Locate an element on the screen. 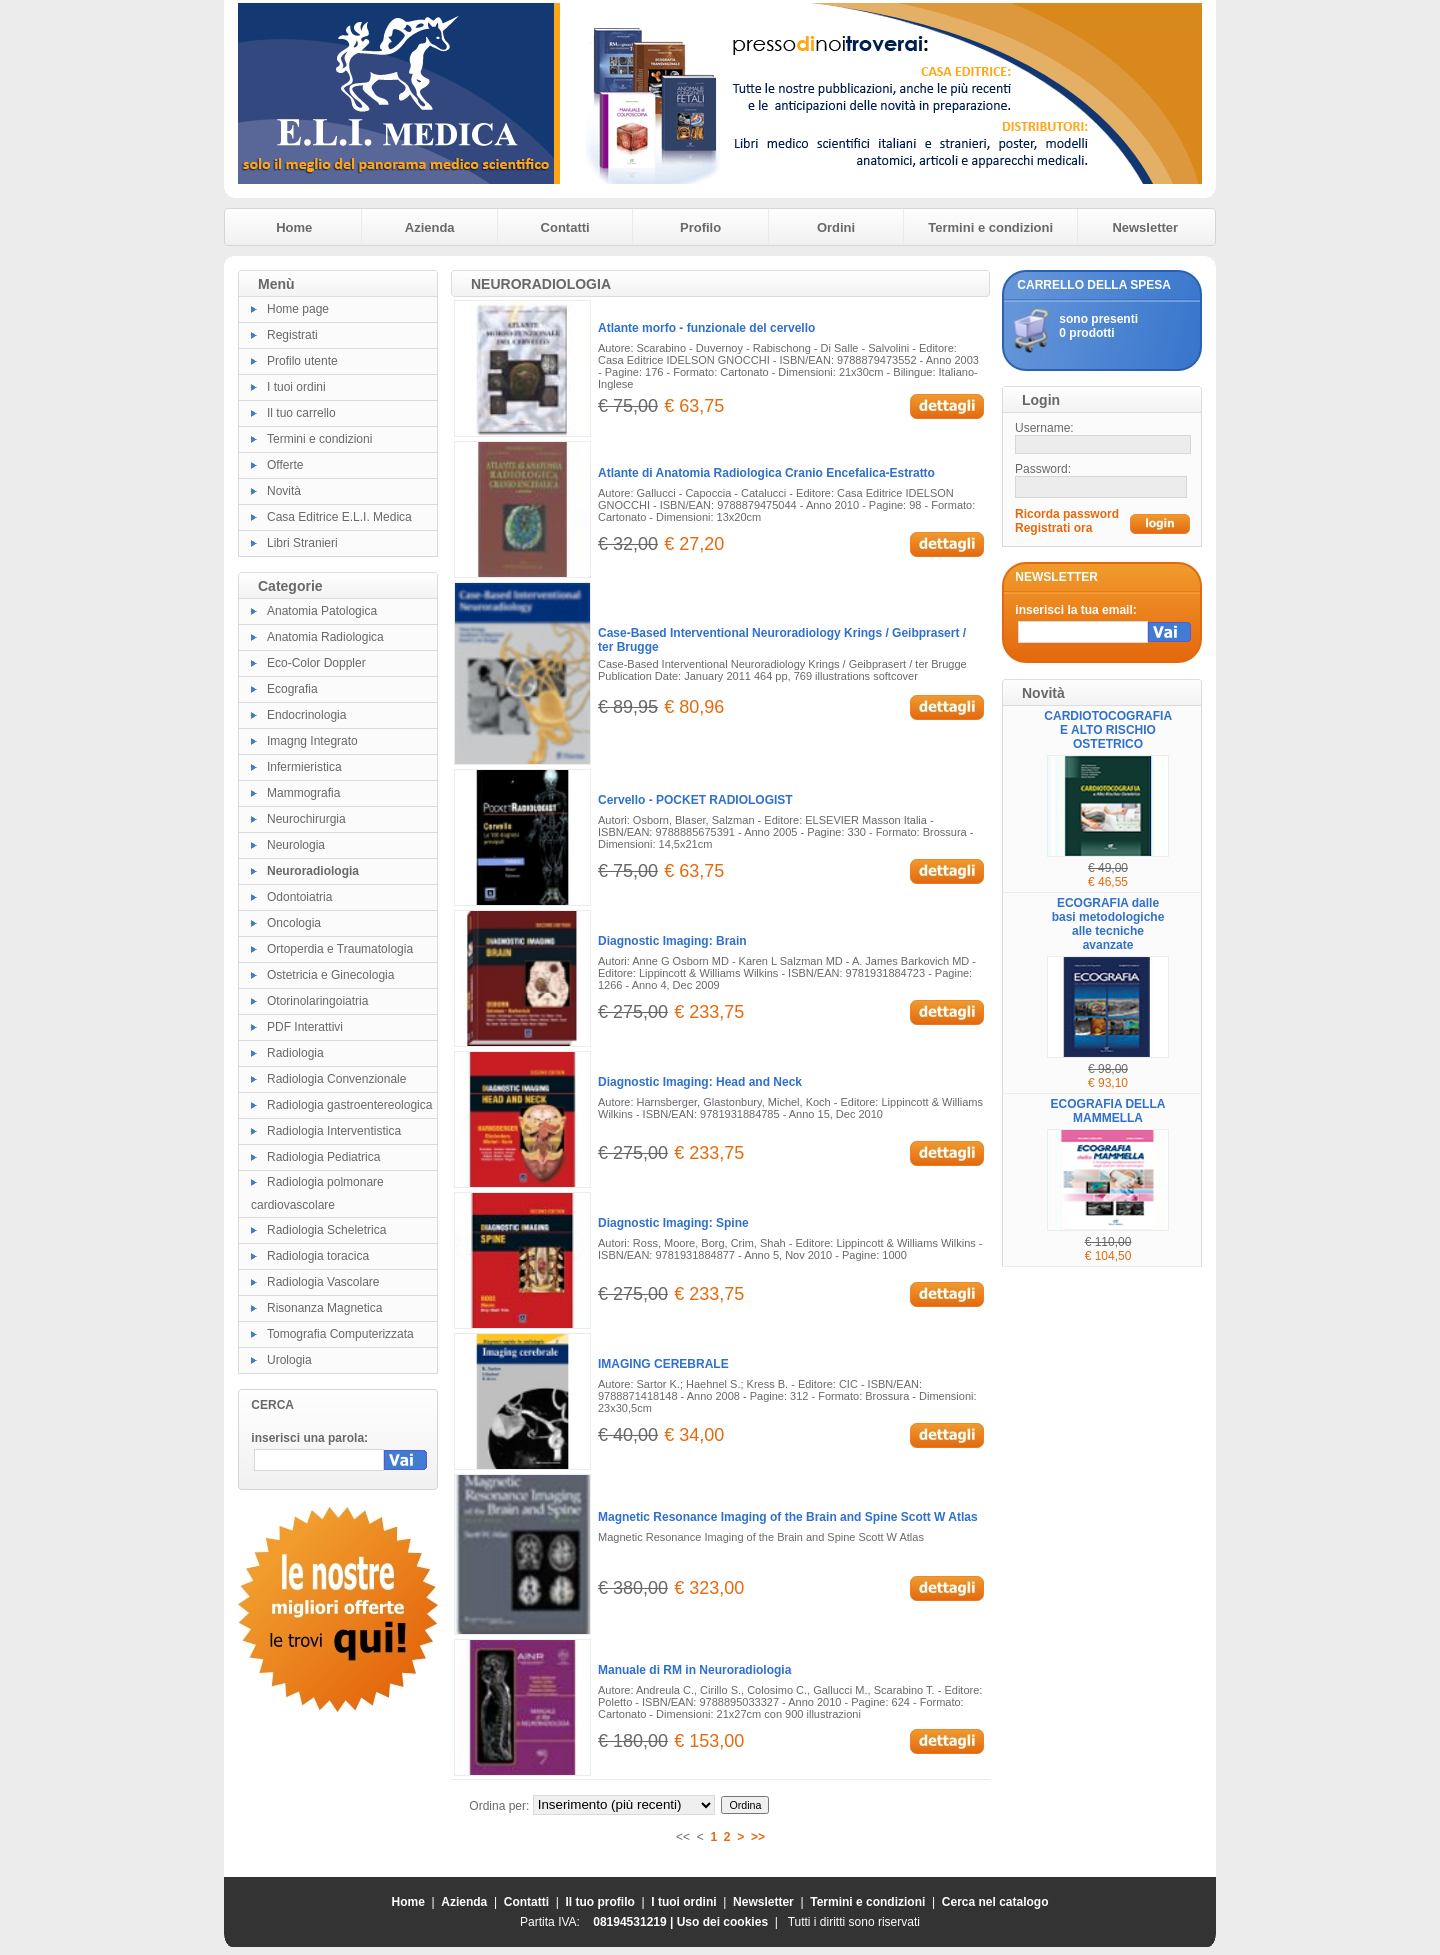 The width and height of the screenshot is (1440, 1955). Radiologia gastroentereologica is located at coordinates (349, 1105).